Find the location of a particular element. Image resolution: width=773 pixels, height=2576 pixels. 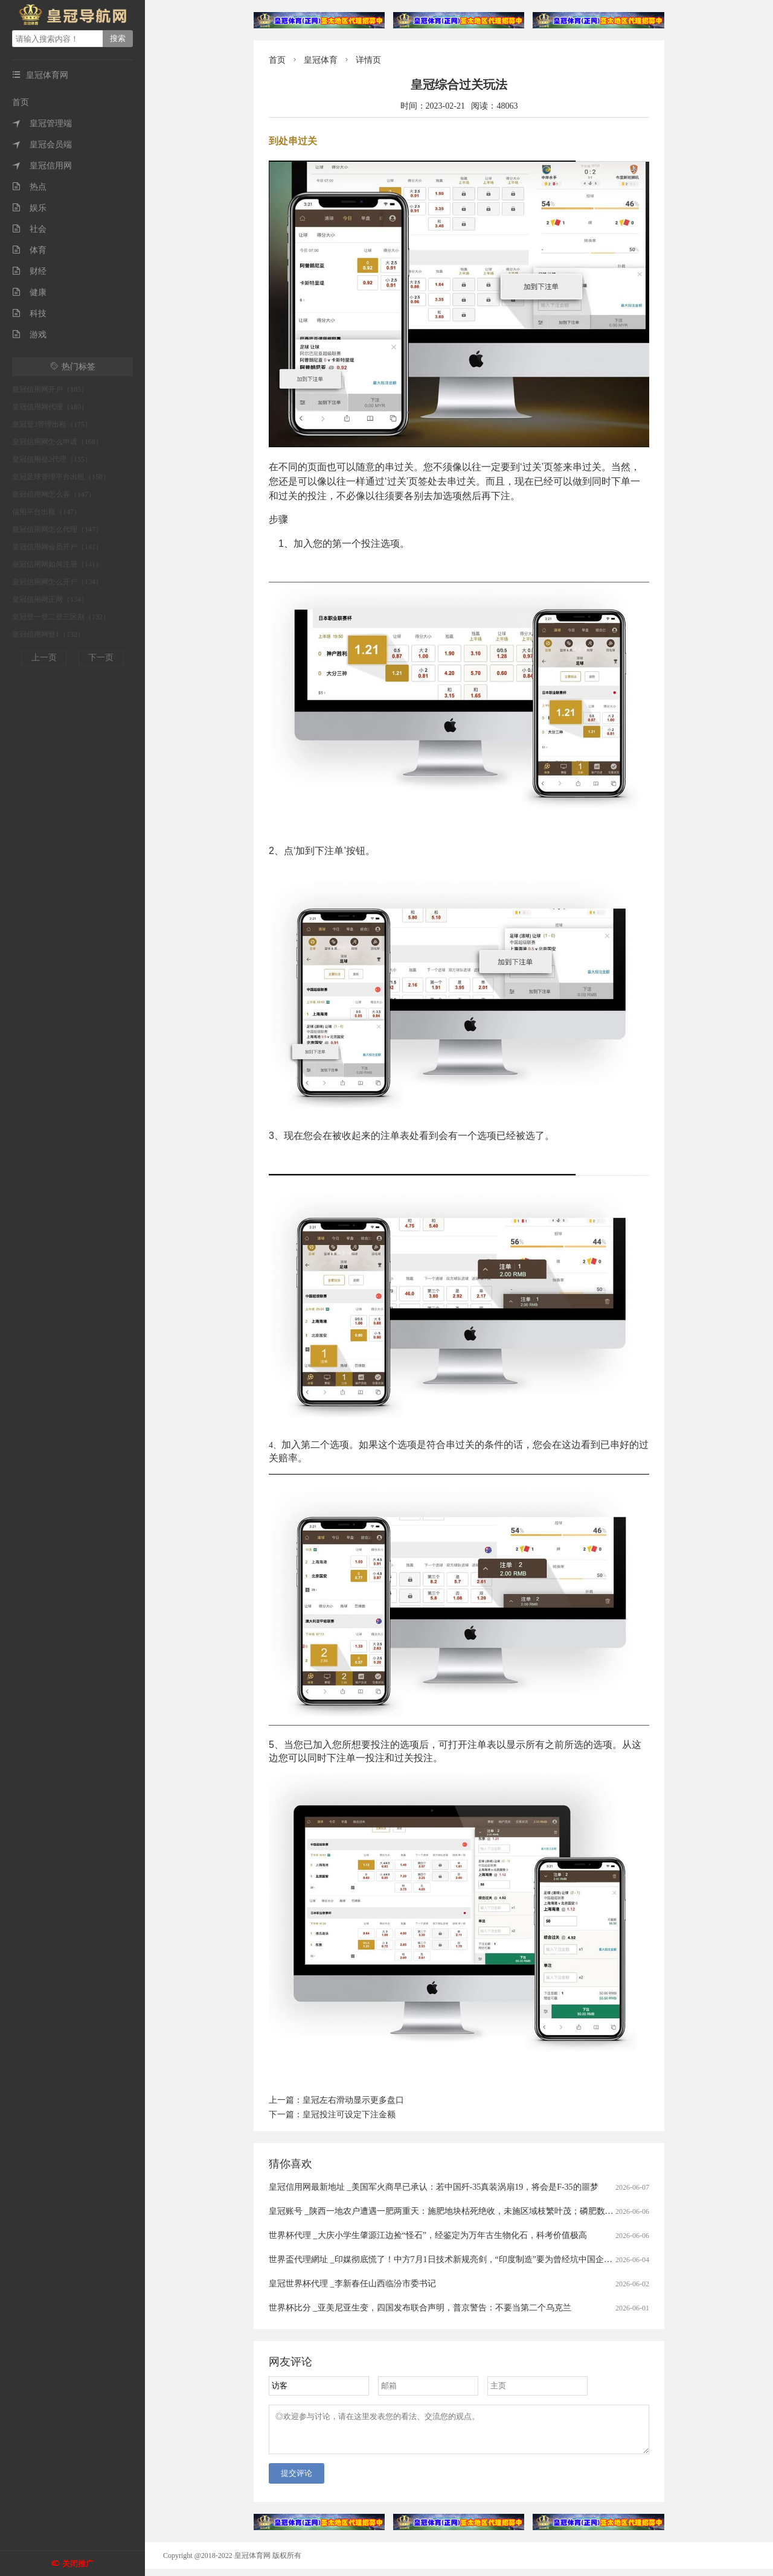

科技 is located at coordinates (29, 313).